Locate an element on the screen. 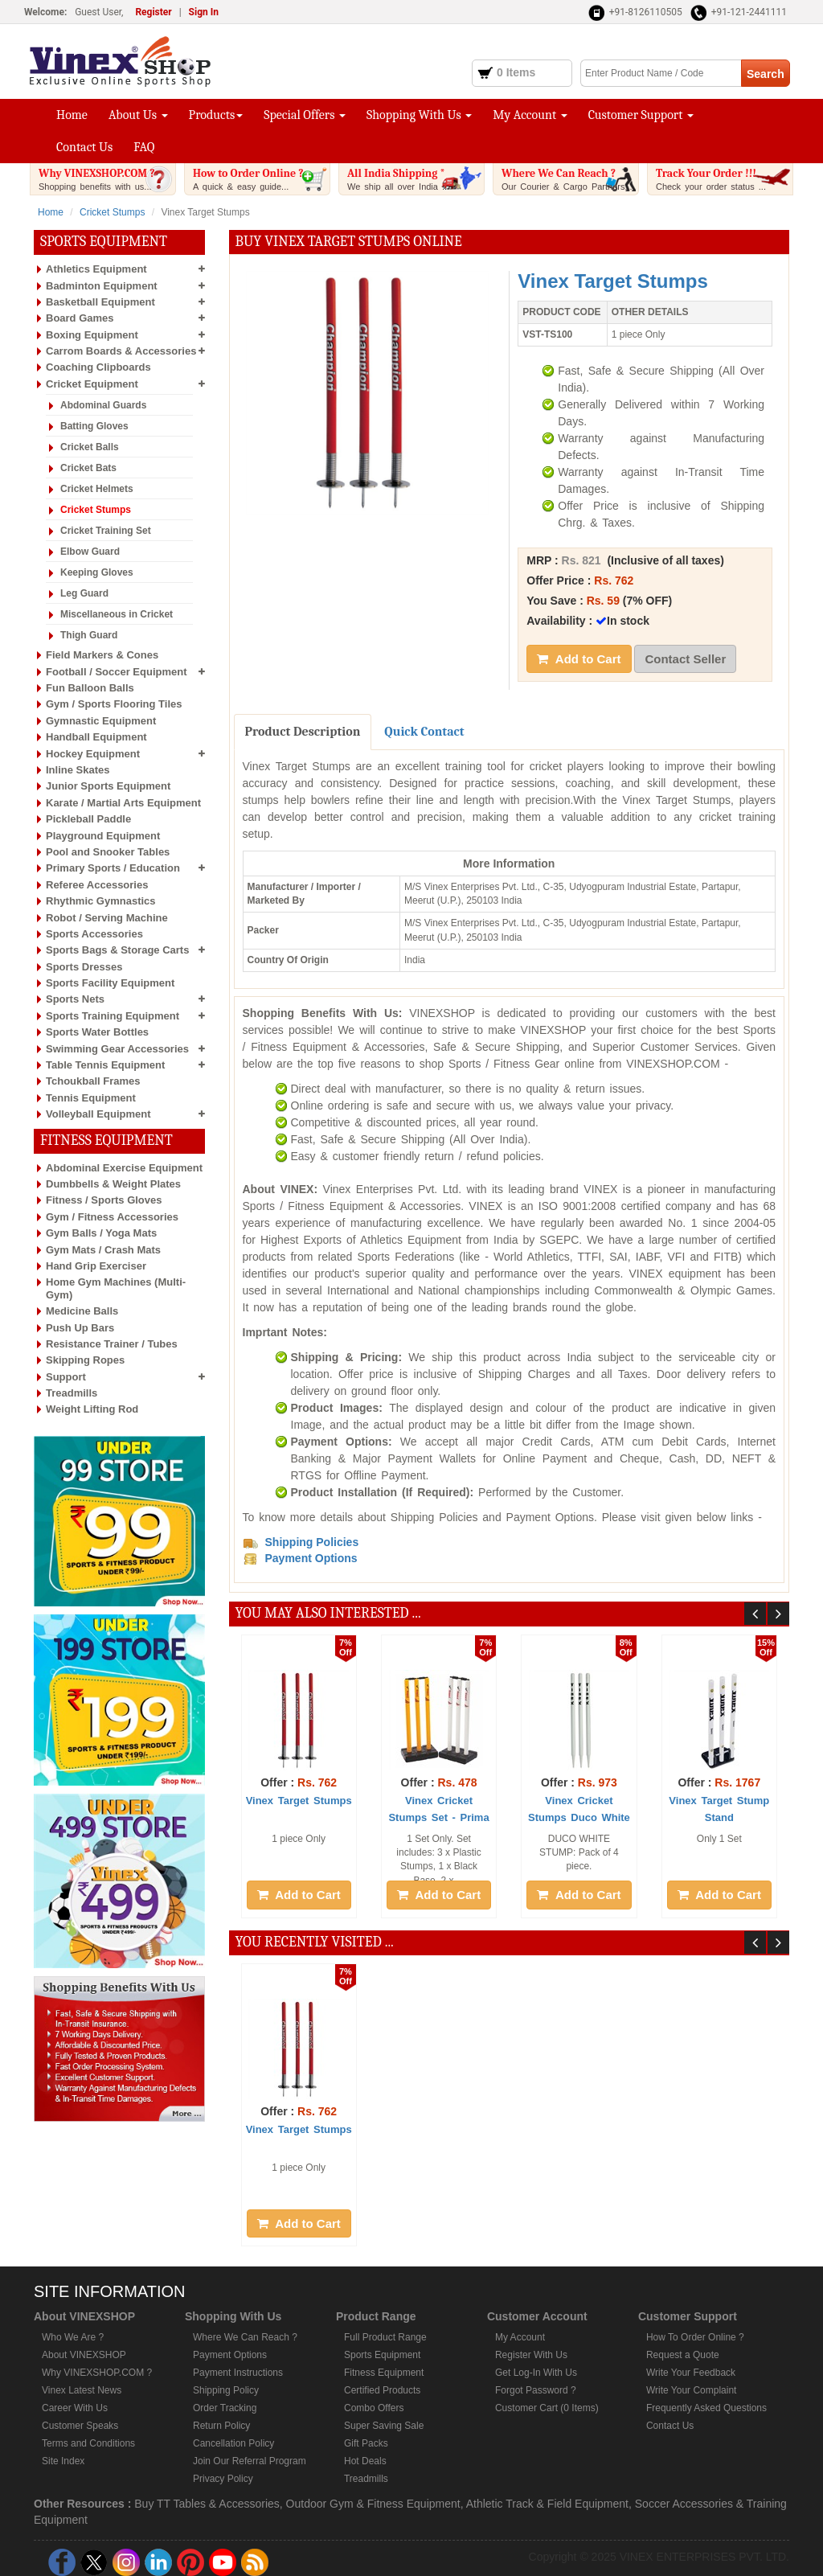  Football / Soccer Equipment is located at coordinates (116, 672).